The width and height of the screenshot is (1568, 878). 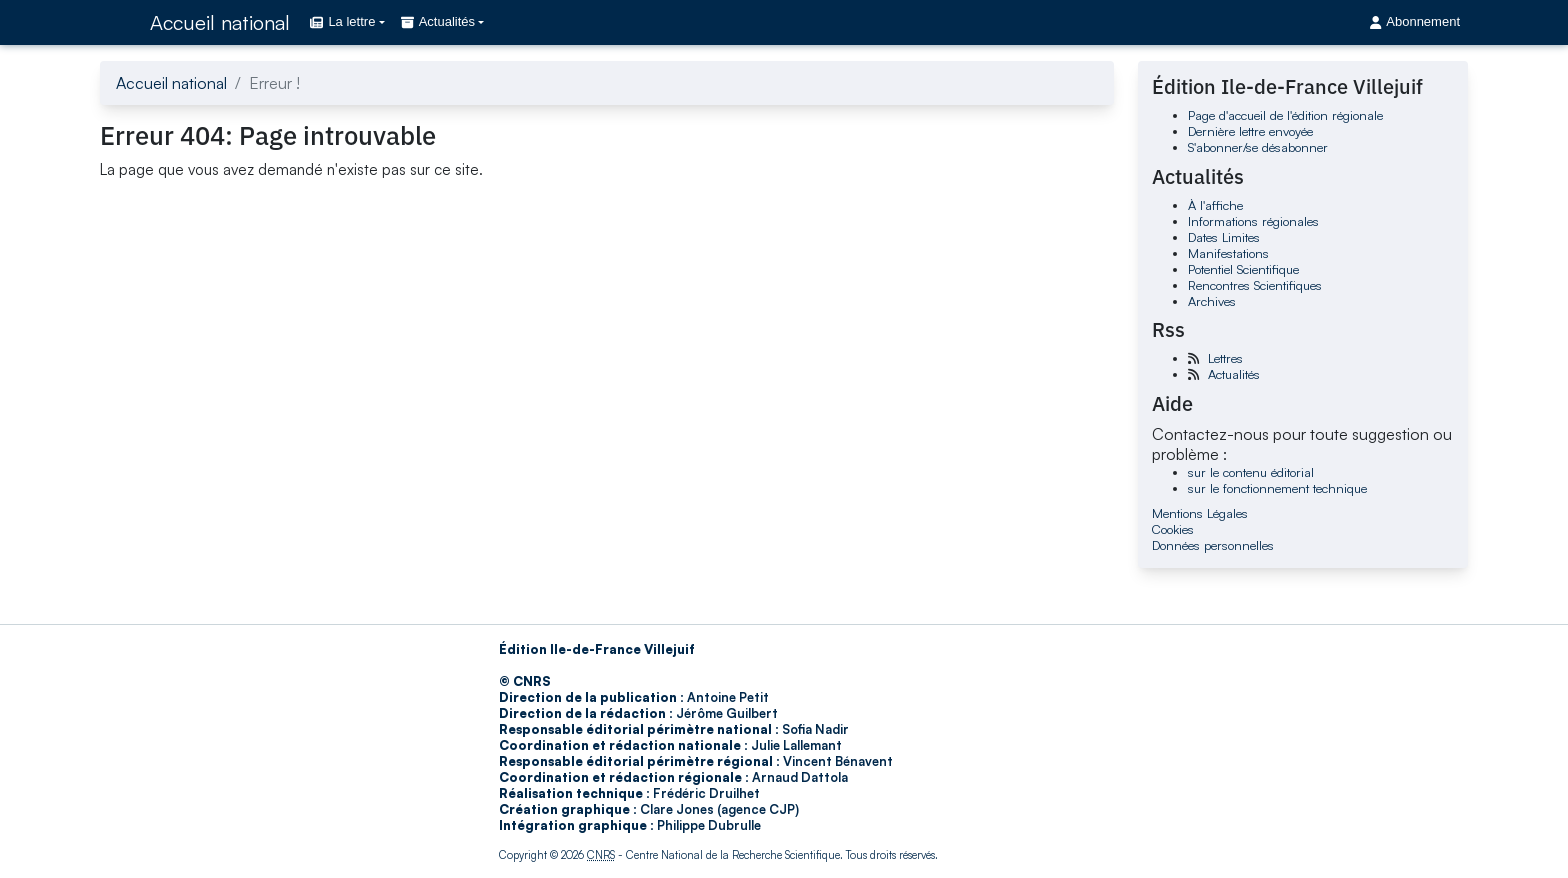 I want to click on Manifestations, so click(x=1228, y=253).